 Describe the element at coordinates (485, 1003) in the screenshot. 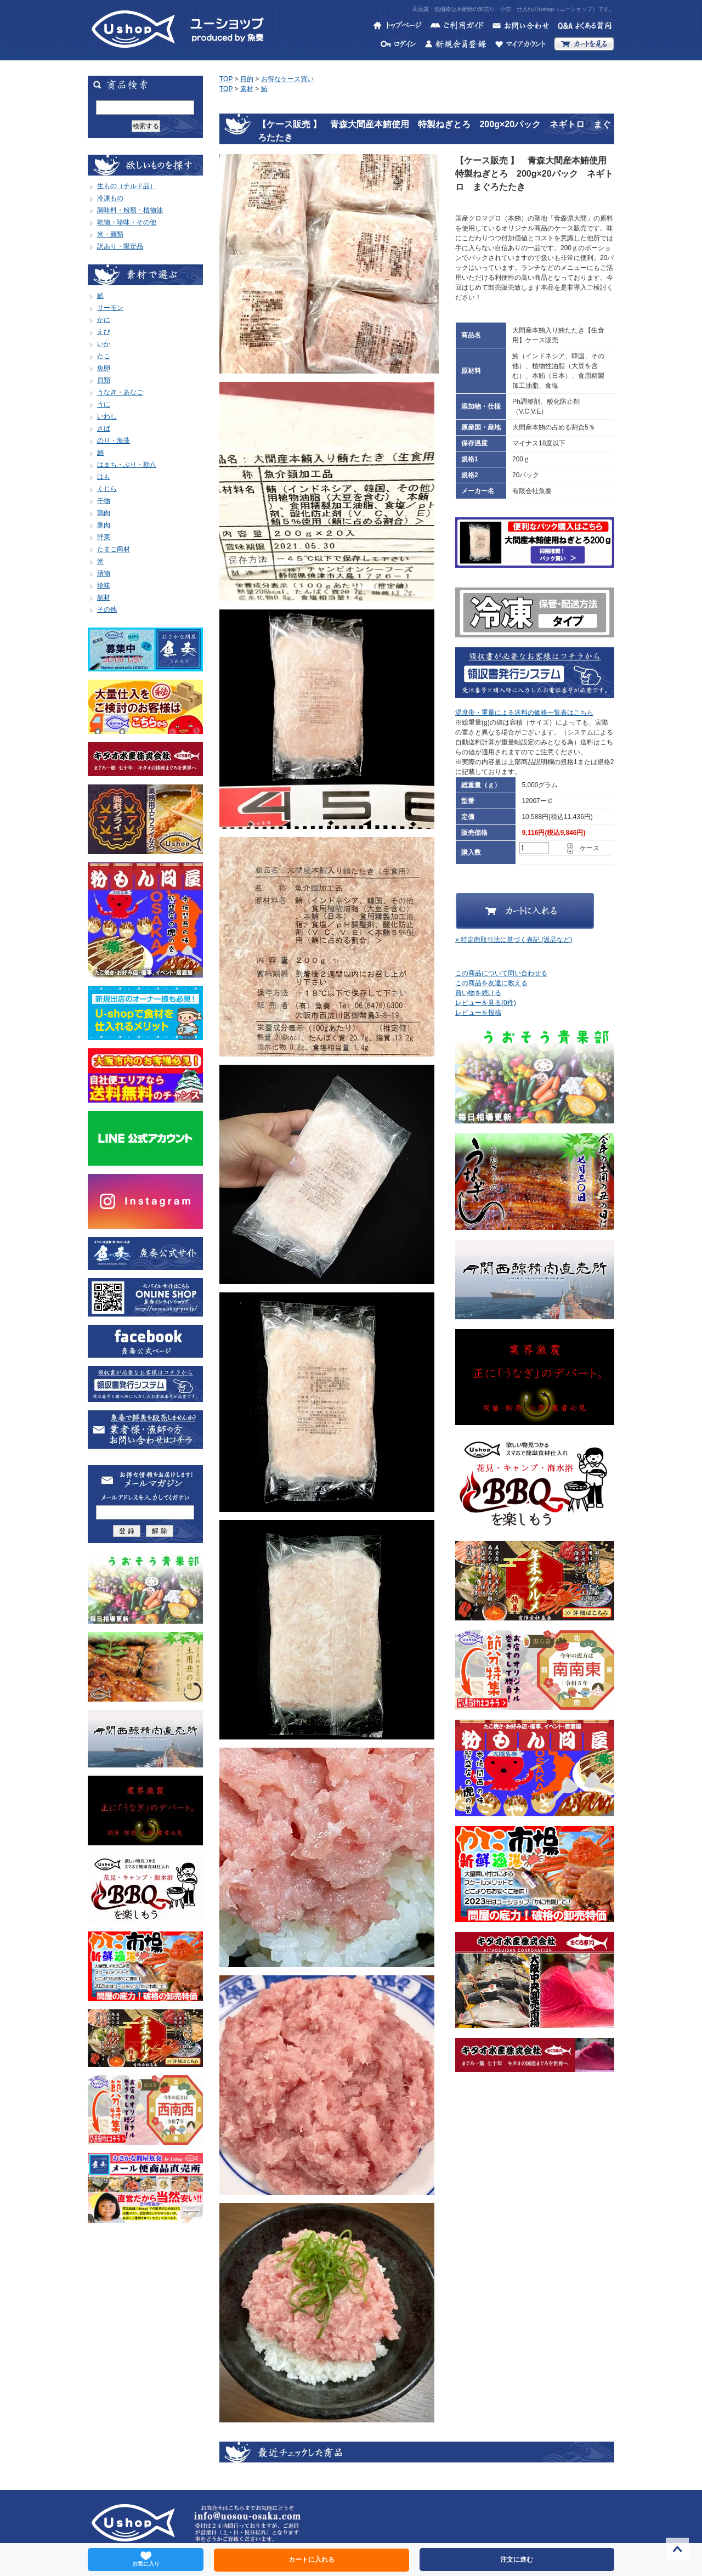

I see `レビューを見る(0件)` at that location.